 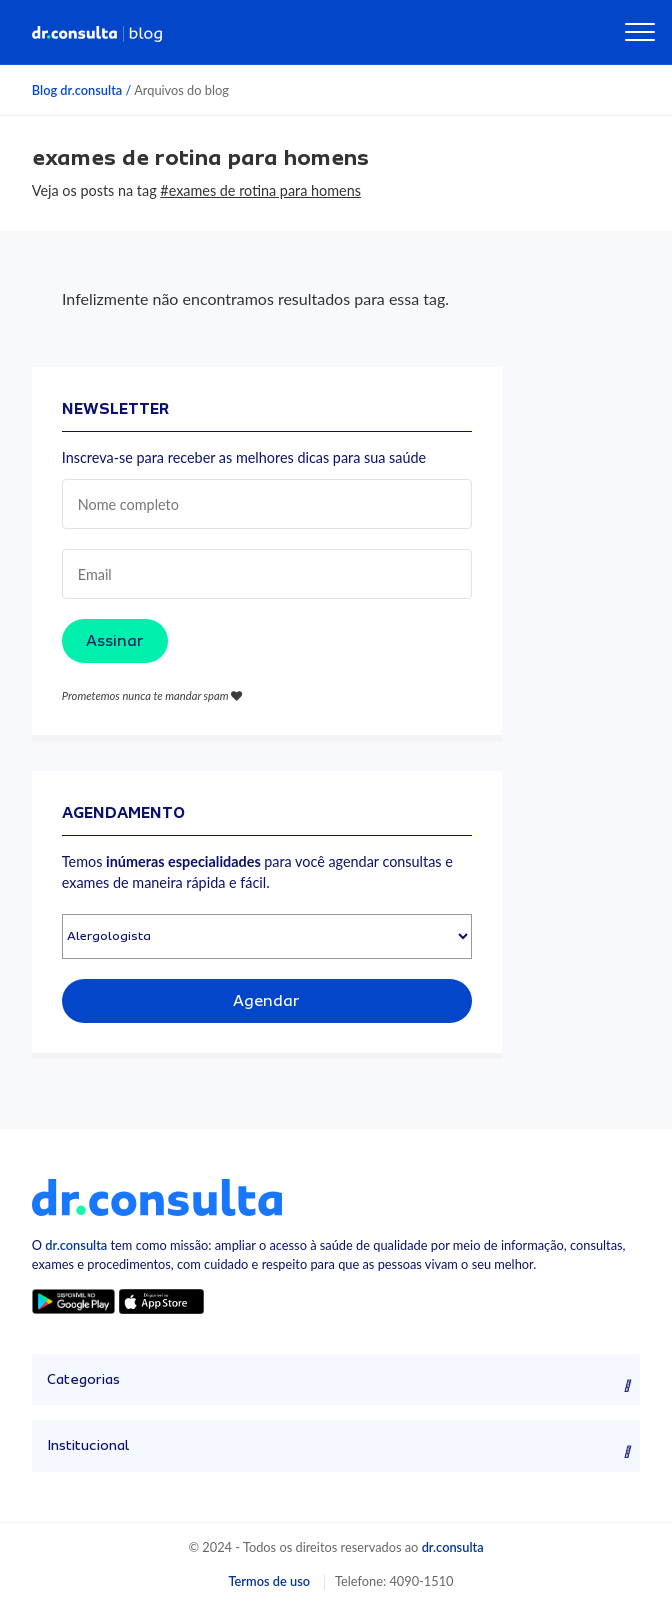 What do you see at coordinates (267, 936) in the screenshot?
I see `[Selecionar especialidade]` at bounding box center [267, 936].